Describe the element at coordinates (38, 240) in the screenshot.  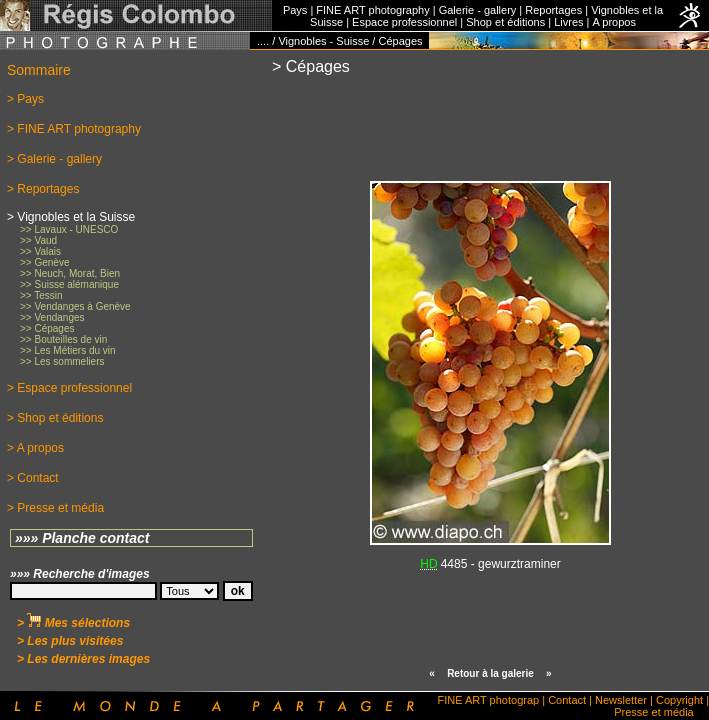
I see `>> Vaud` at that location.